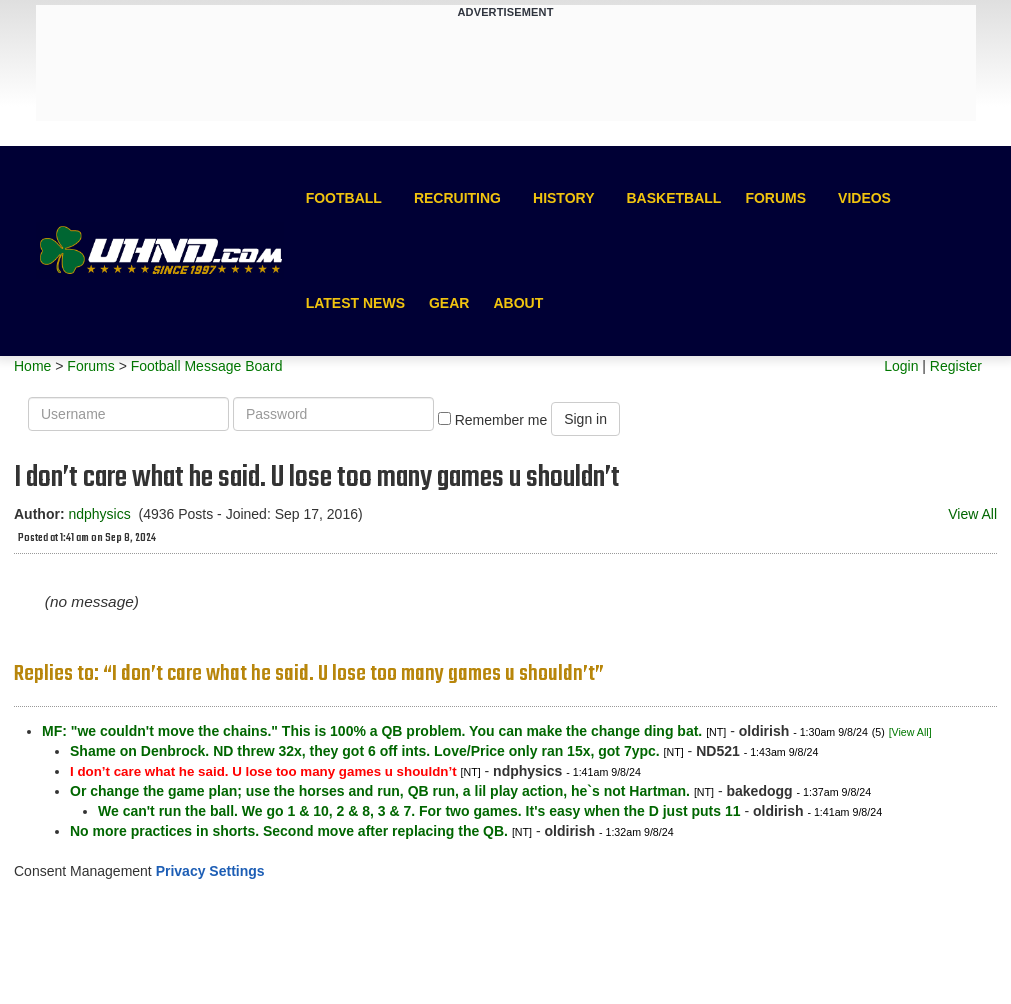  What do you see at coordinates (344, 198) in the screenshot?
I see `Football` at bounding box center [344, 198].